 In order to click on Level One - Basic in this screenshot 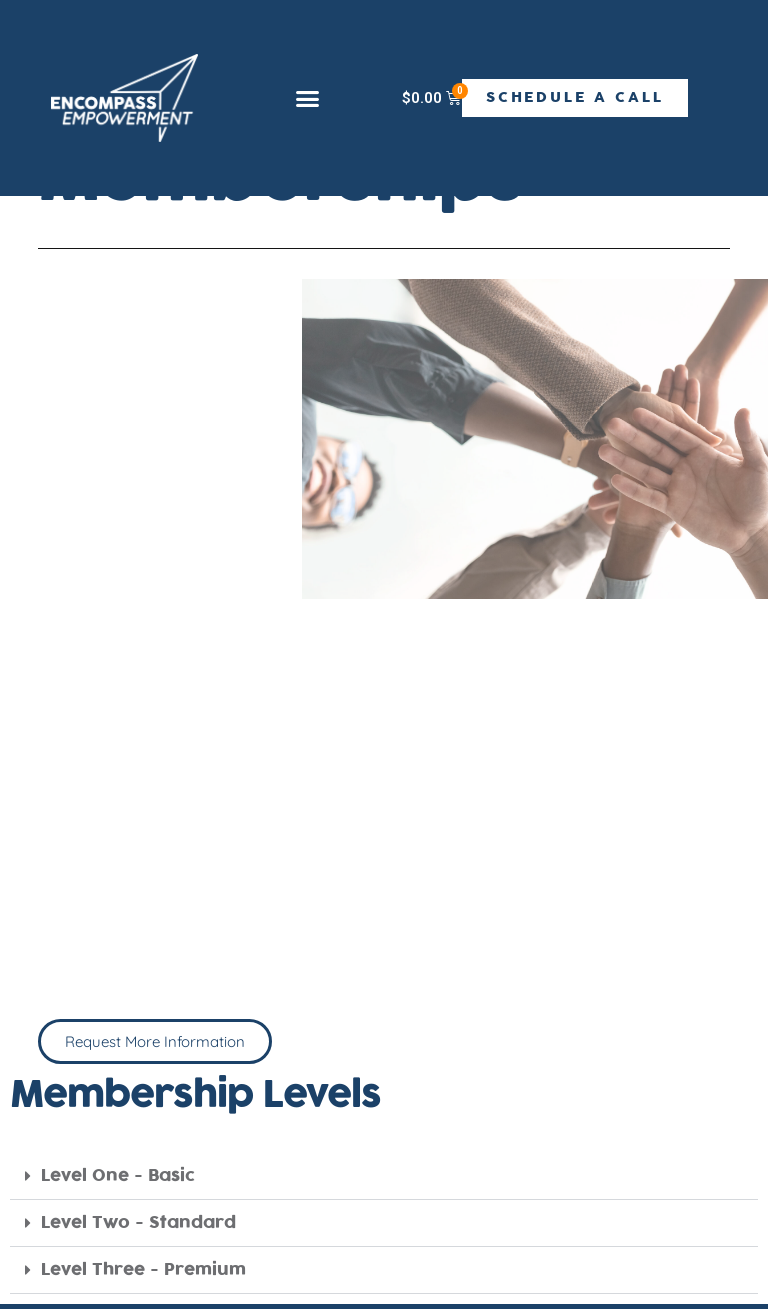, I will do `click(118, 1176)`.